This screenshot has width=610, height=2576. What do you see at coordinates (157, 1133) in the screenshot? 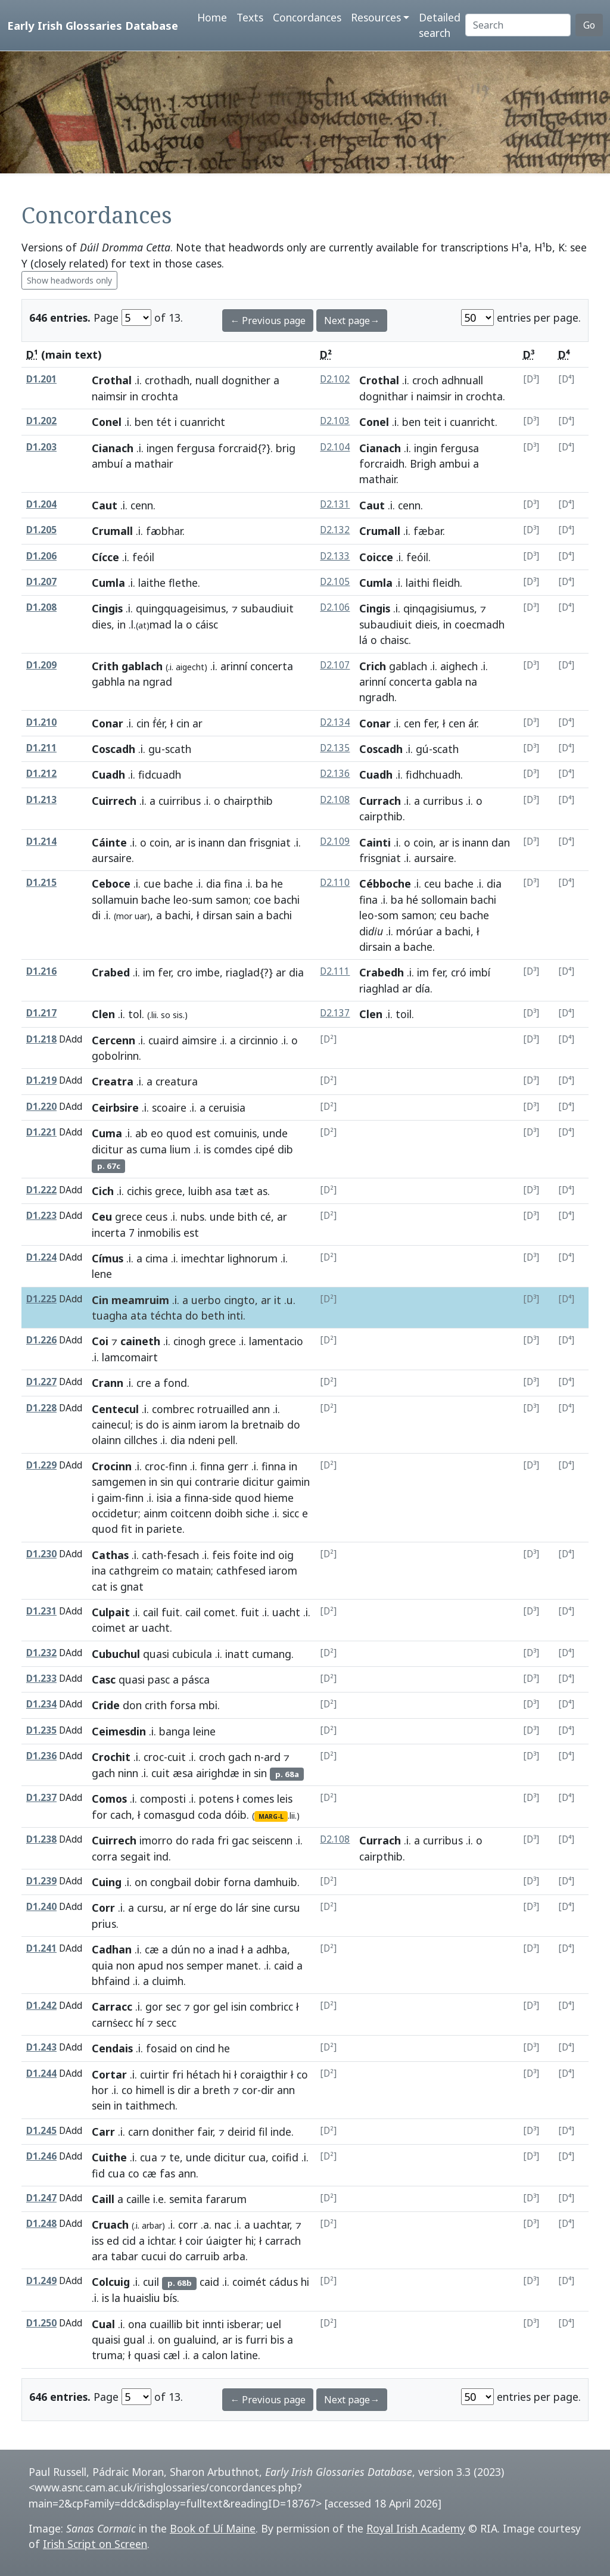
I see `eo` at bounding box center [157, 1133].